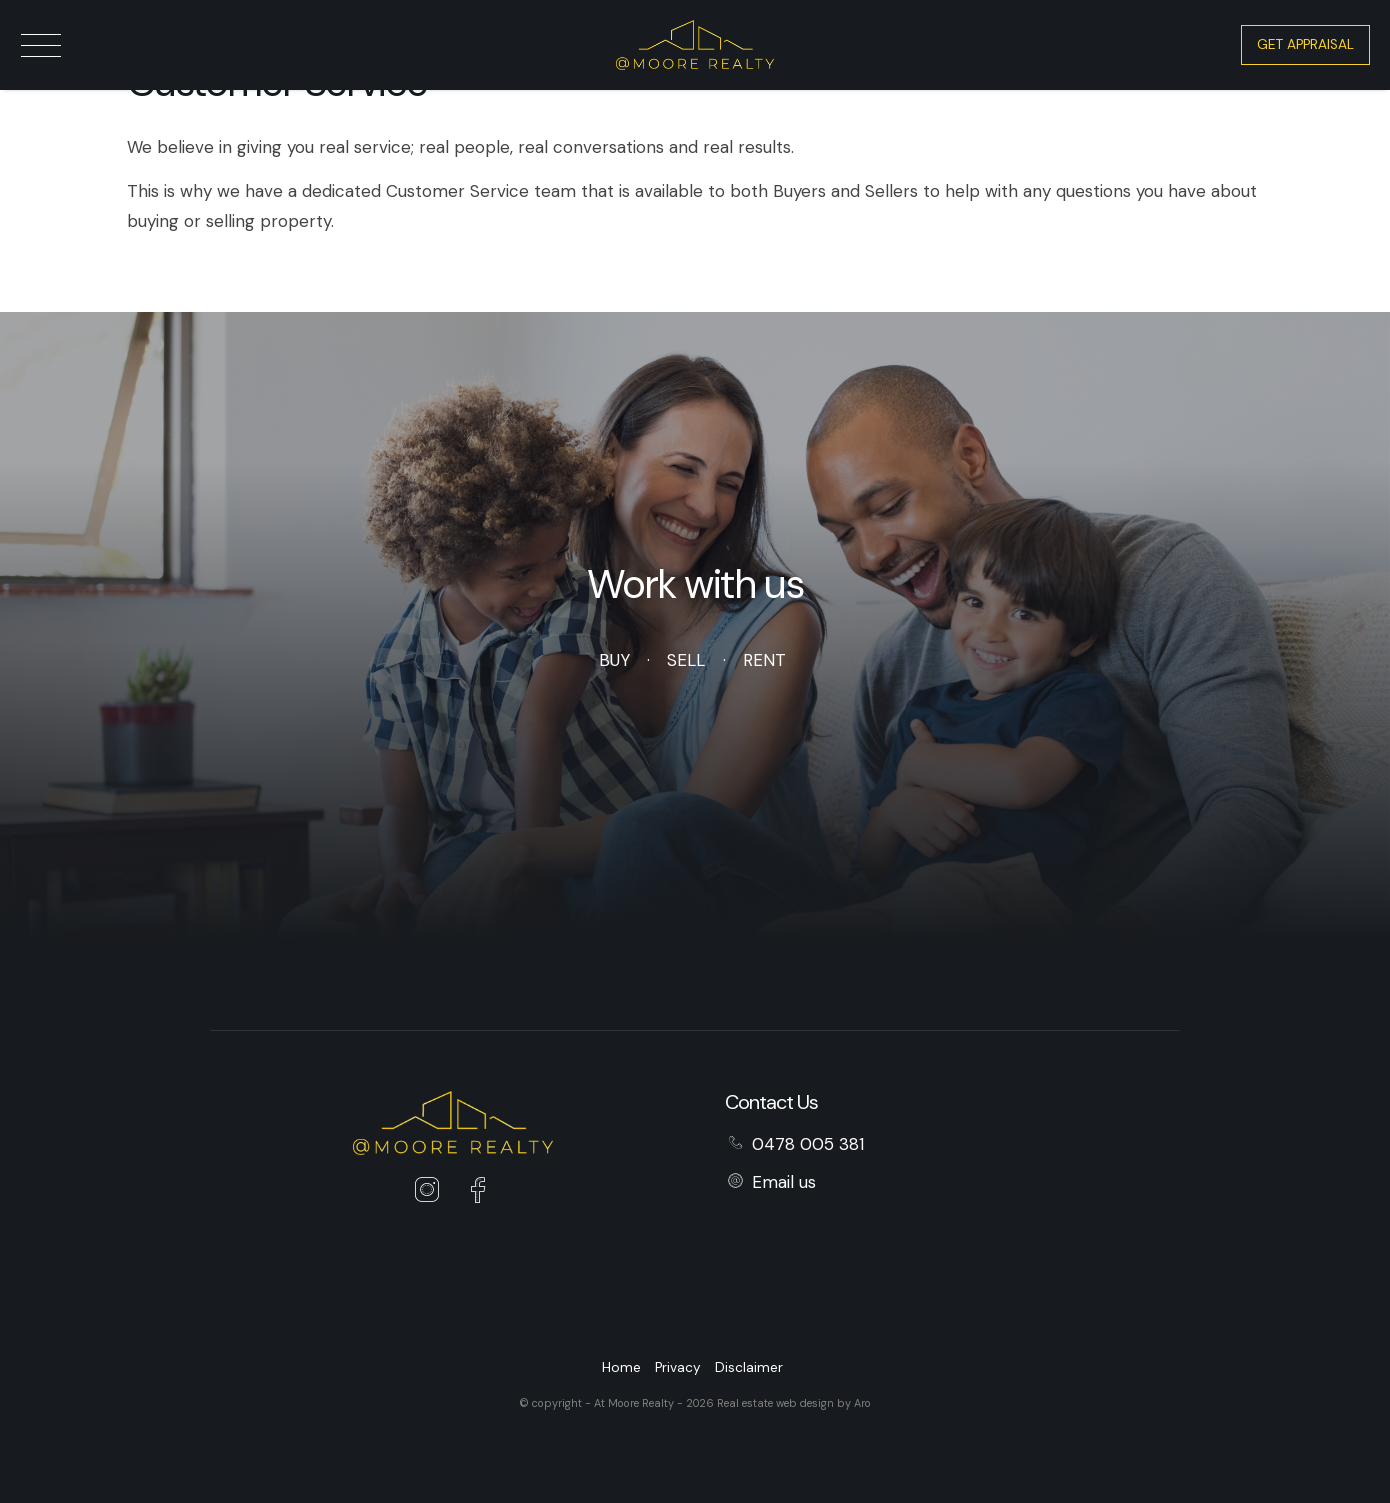  I want to click on Rent, so click(764, 660).